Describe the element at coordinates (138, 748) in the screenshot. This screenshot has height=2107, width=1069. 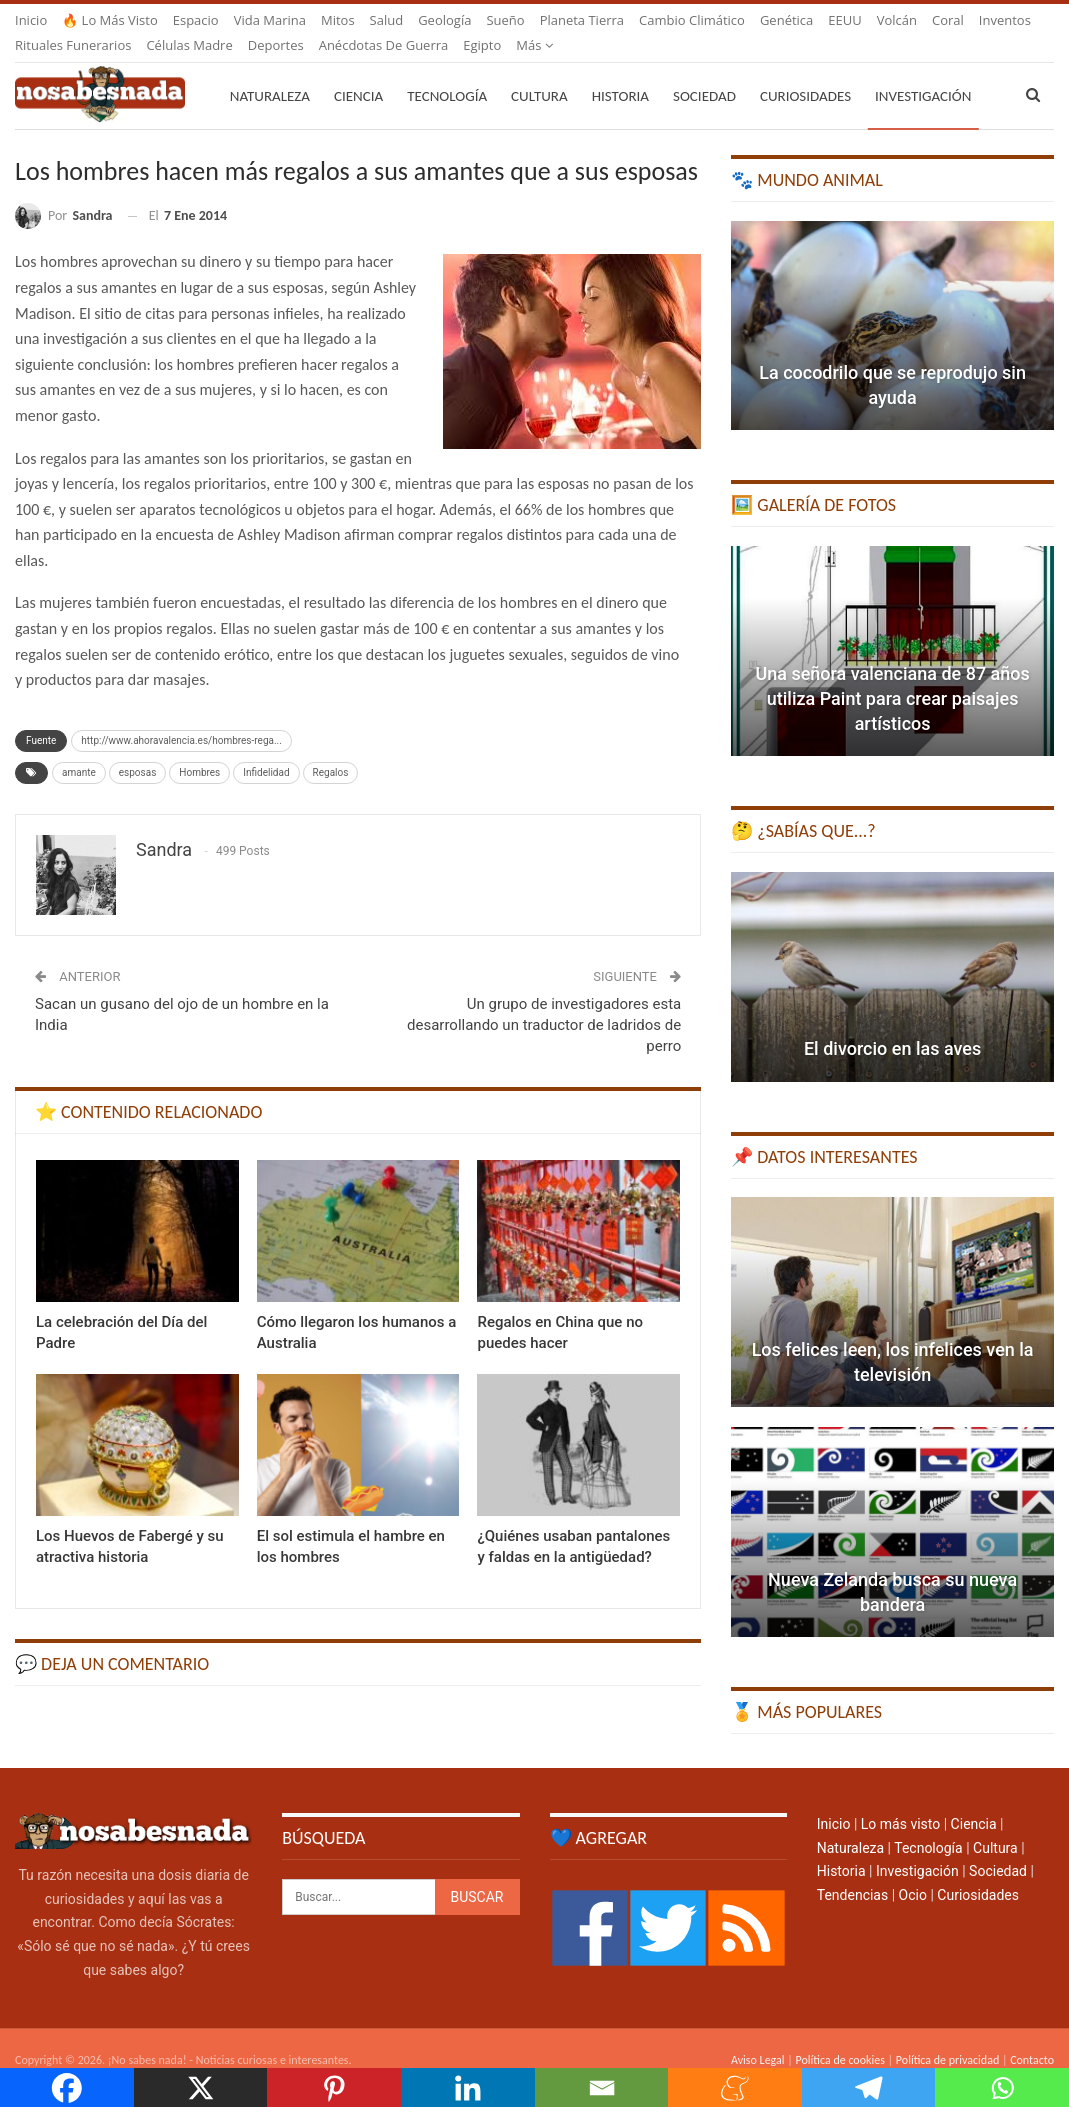
I see `esposas` at that location.